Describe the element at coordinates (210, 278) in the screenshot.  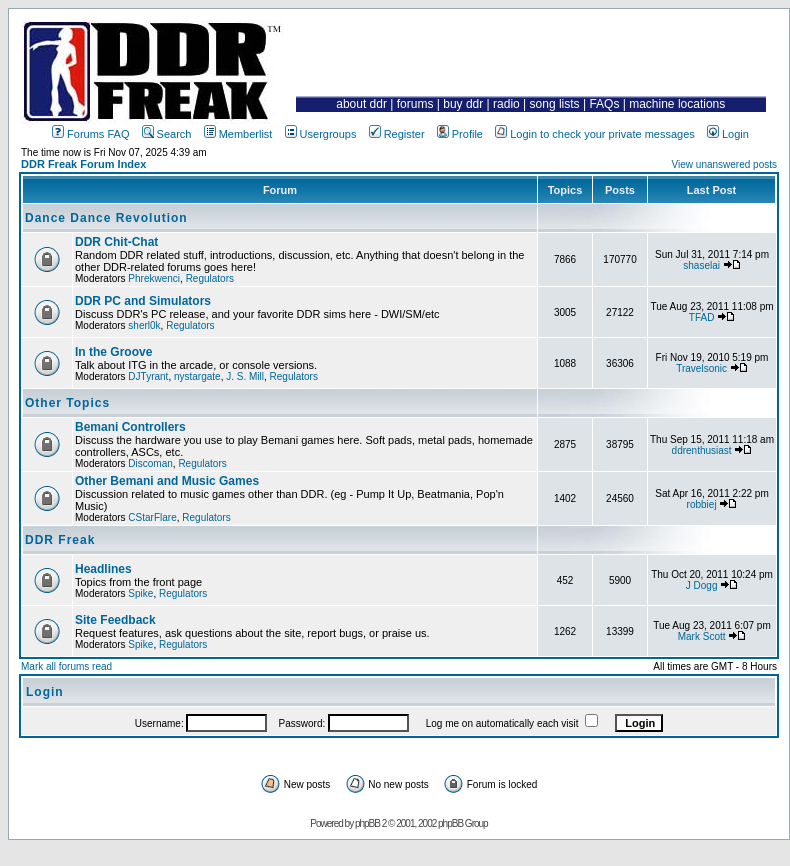
I see `Regulators` at that location.